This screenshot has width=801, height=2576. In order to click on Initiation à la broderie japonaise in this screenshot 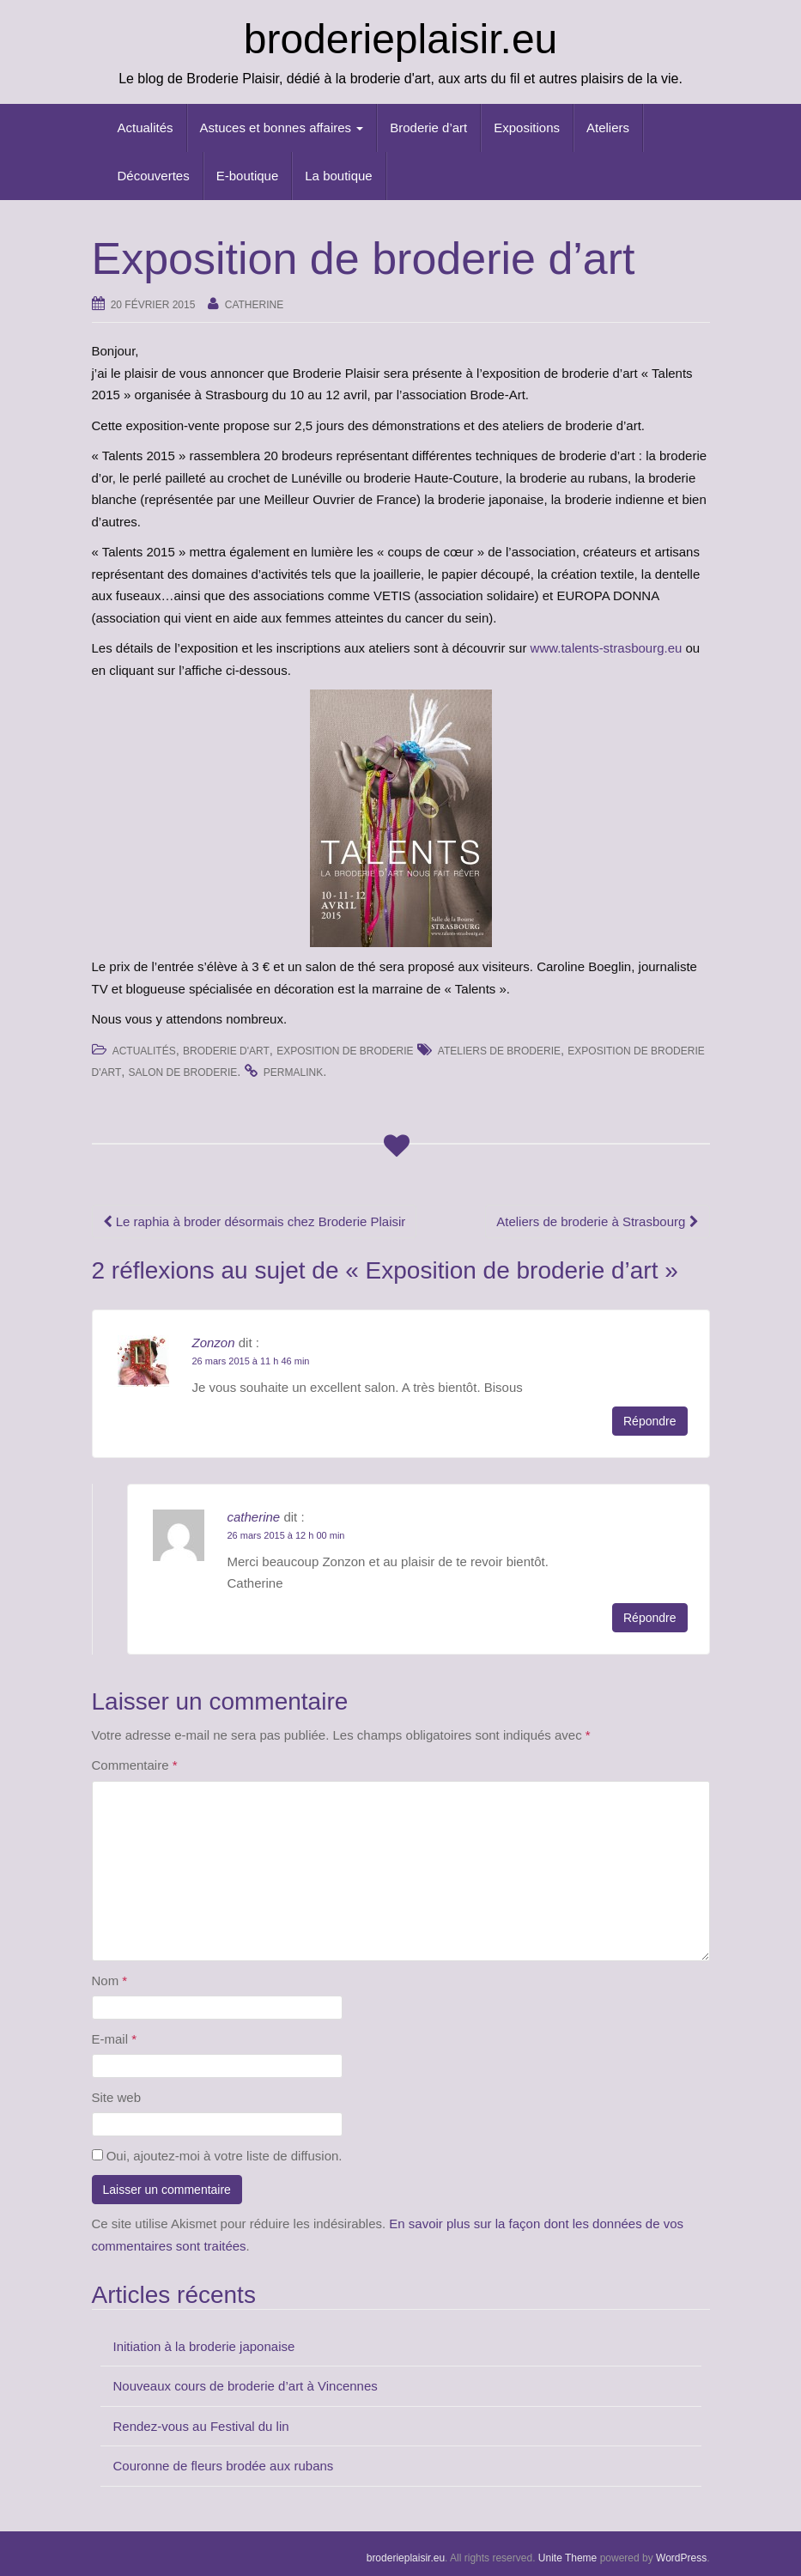, I will do `click(204, 2346)`.